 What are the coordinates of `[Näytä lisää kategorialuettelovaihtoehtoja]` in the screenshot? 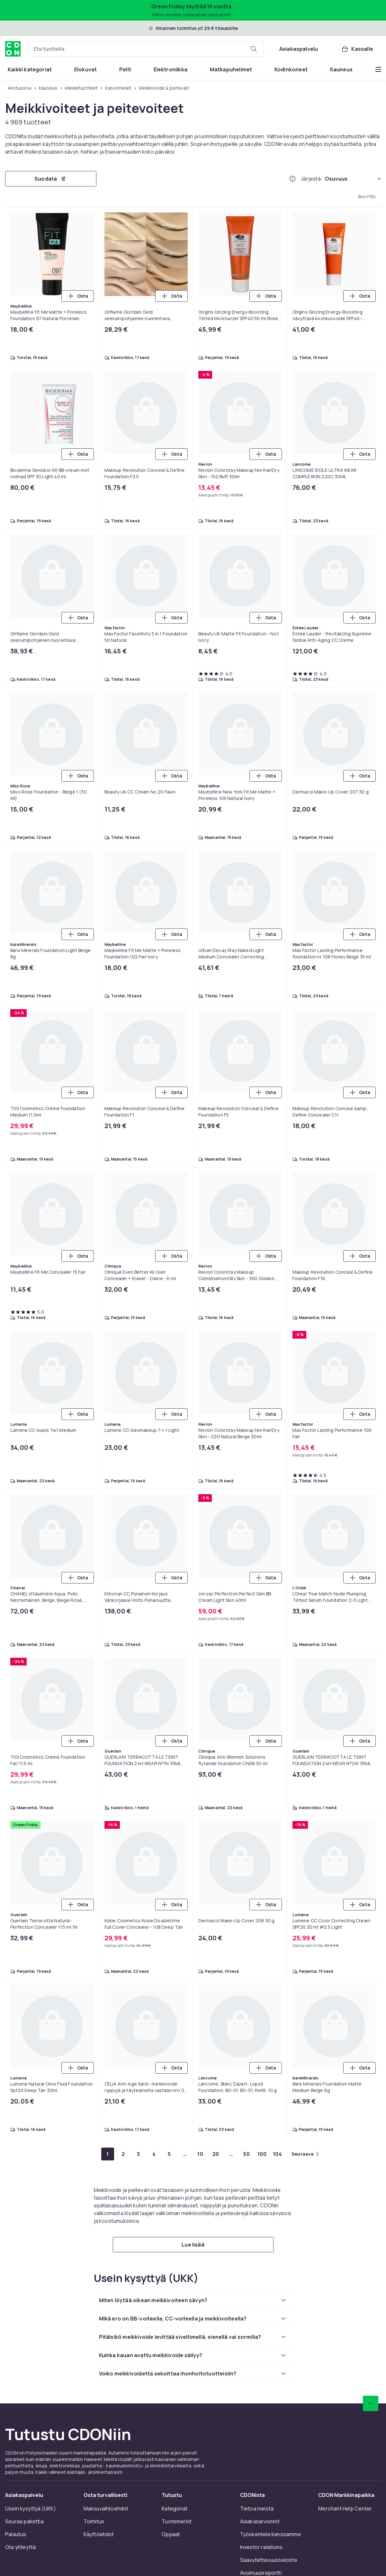 It's located at (378, 69).